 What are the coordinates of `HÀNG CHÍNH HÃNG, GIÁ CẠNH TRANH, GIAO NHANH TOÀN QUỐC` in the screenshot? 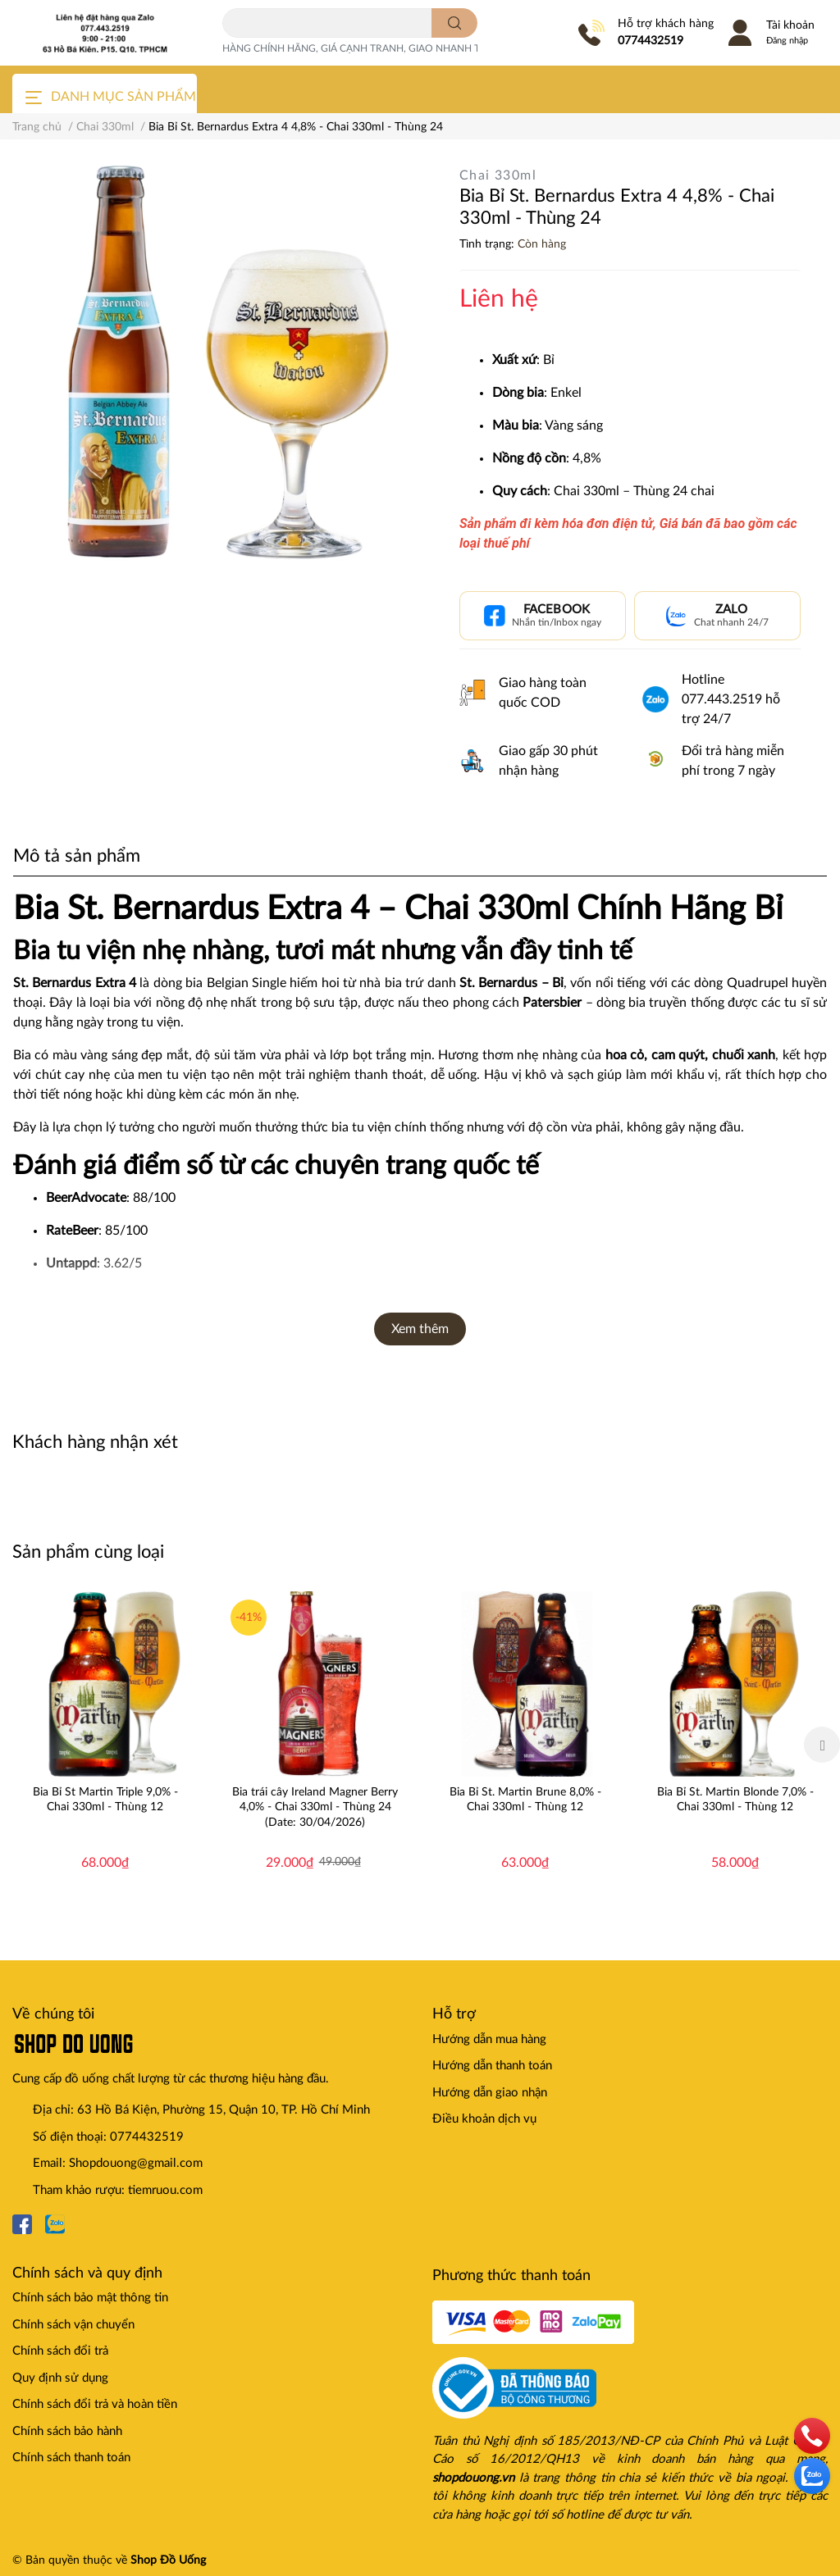 It's located at (378, 48).